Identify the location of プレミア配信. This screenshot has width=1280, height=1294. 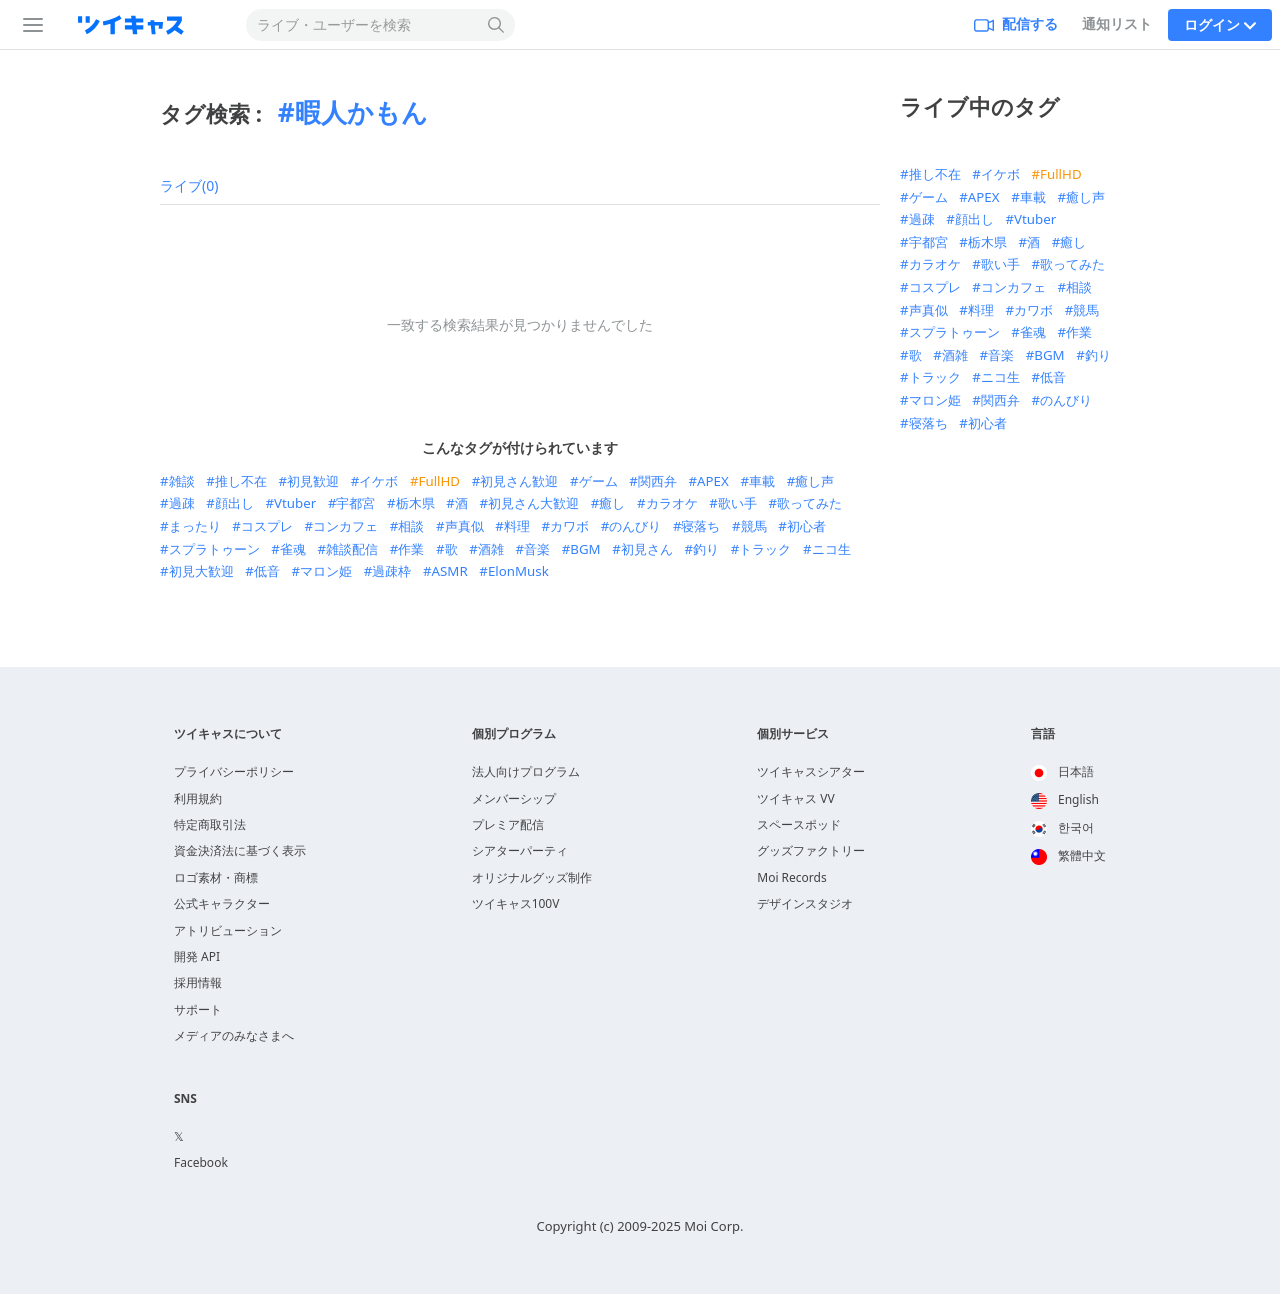
(508, 824).